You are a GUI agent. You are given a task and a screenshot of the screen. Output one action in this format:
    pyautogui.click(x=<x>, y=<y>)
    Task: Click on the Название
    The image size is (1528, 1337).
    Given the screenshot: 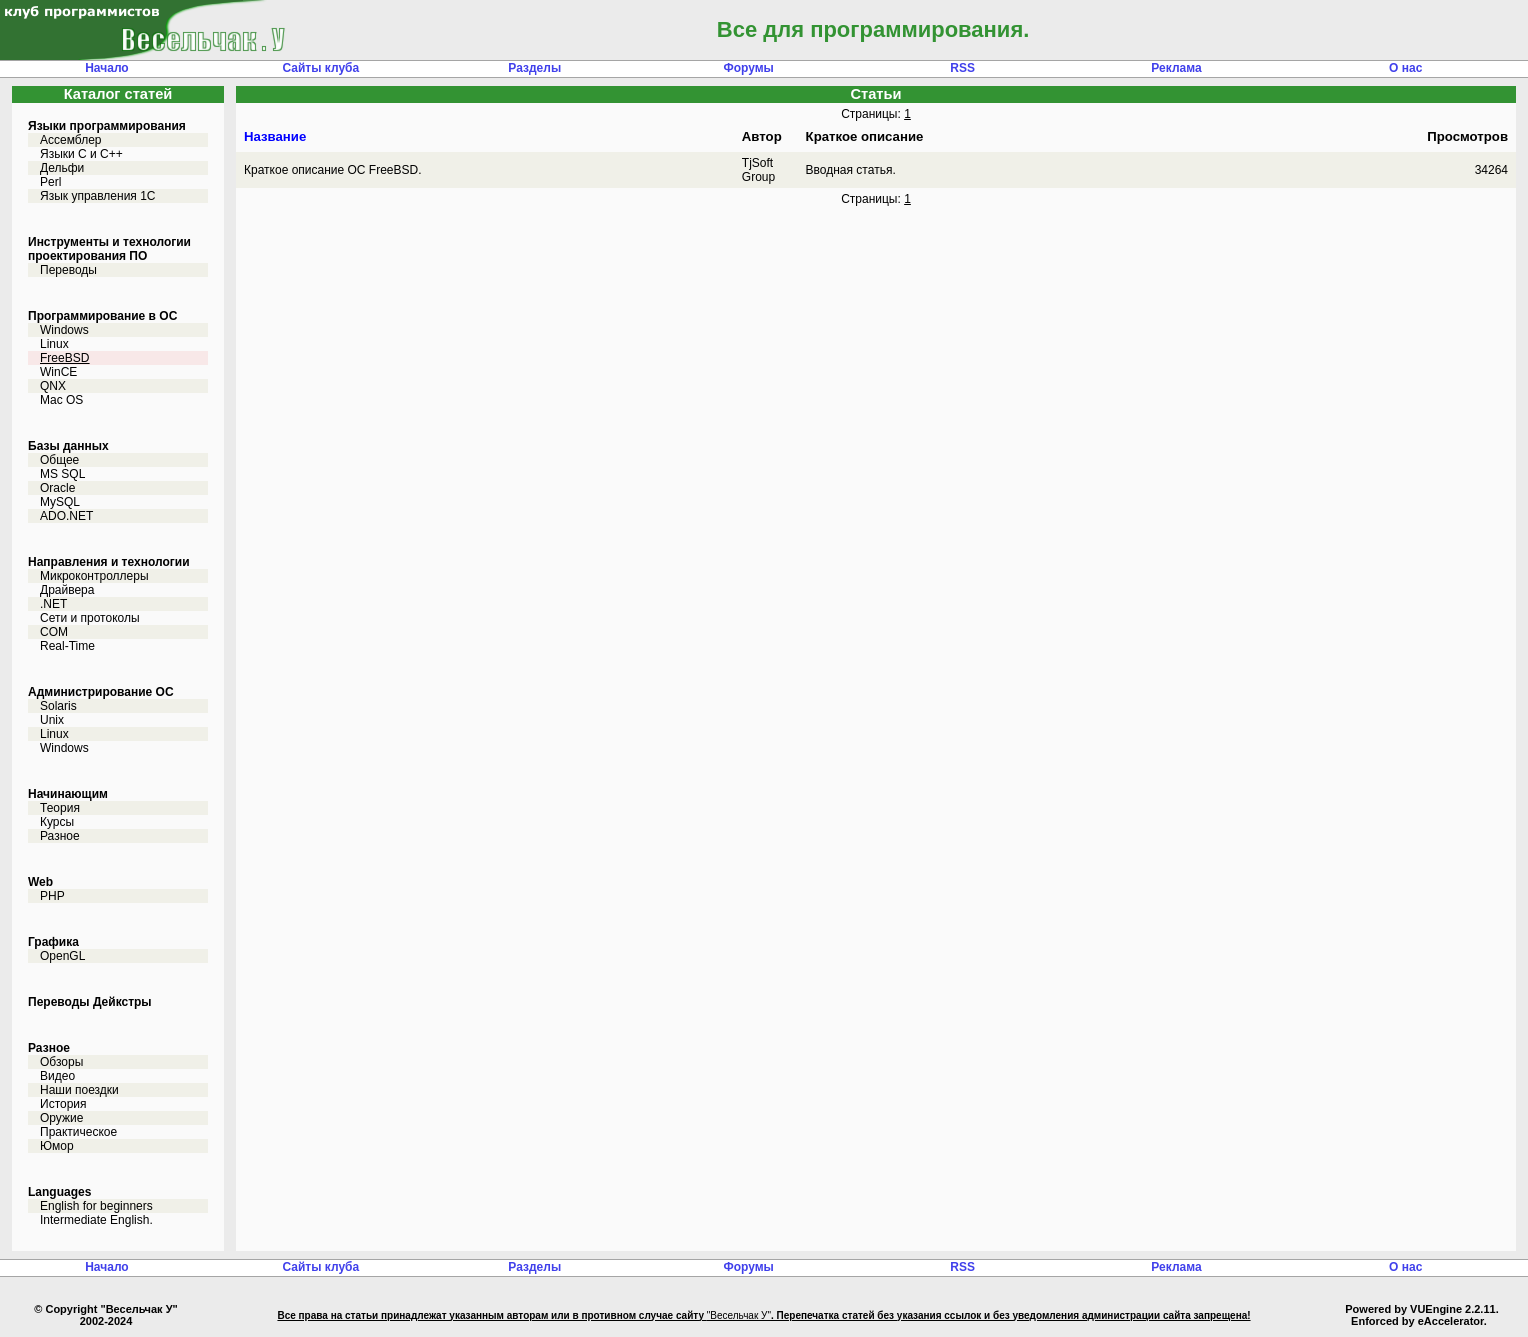 What is the action you would take?
    pyautogui.click(x=275, y=136)
    